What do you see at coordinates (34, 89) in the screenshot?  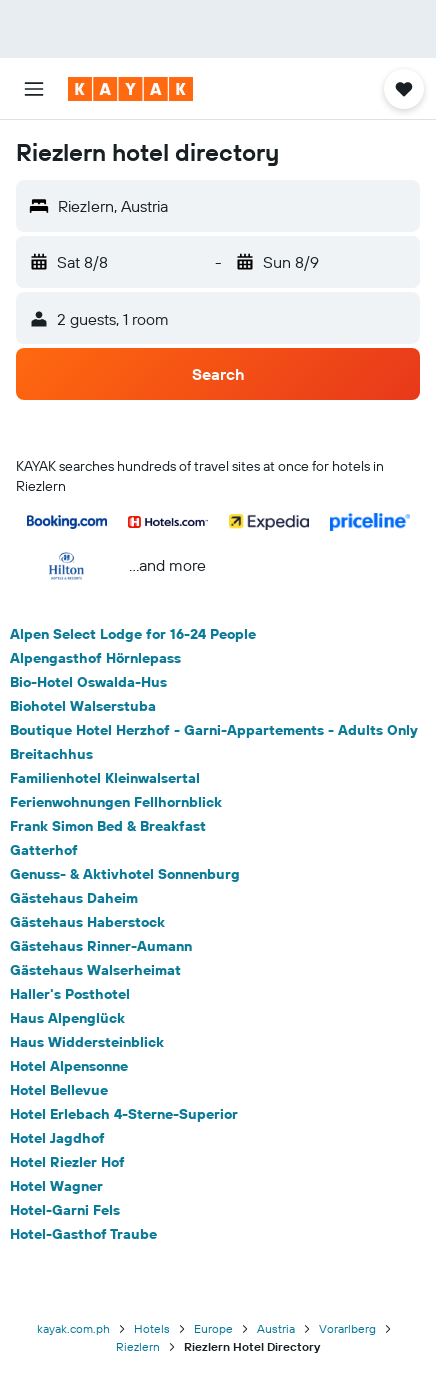 I see `[button]` at bounding box center [34, 89].